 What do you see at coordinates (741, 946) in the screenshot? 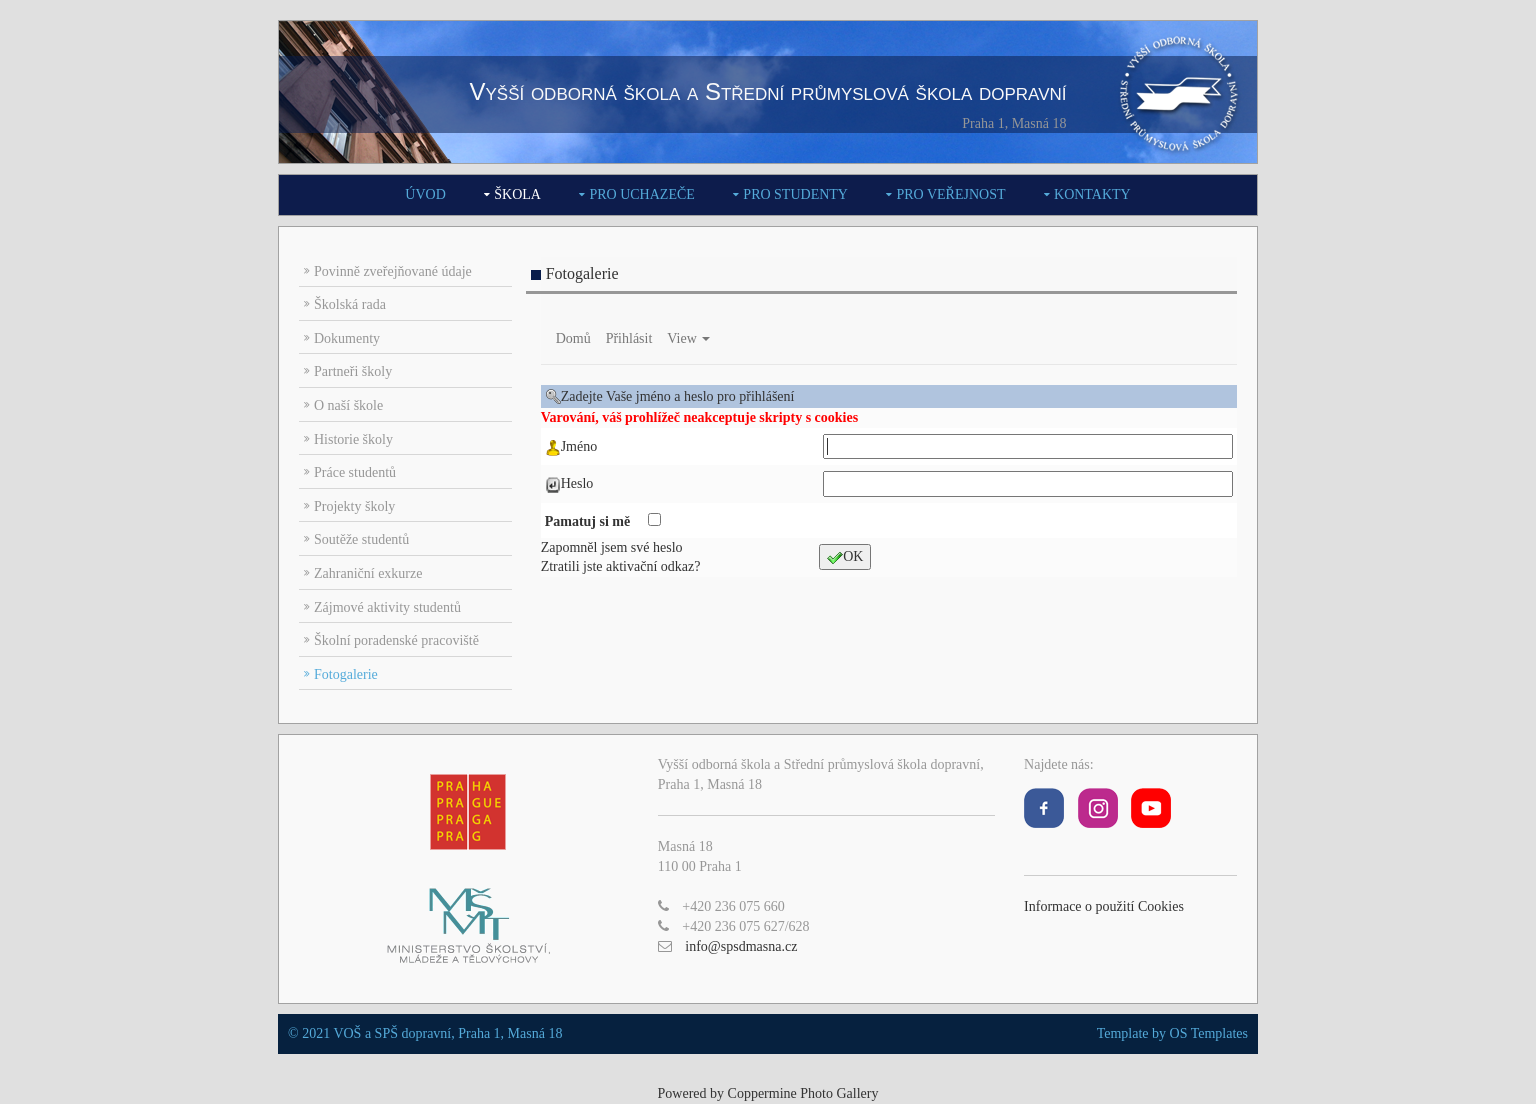
I see `info@spsdmasna.cz` at bounding box center [741, 946].